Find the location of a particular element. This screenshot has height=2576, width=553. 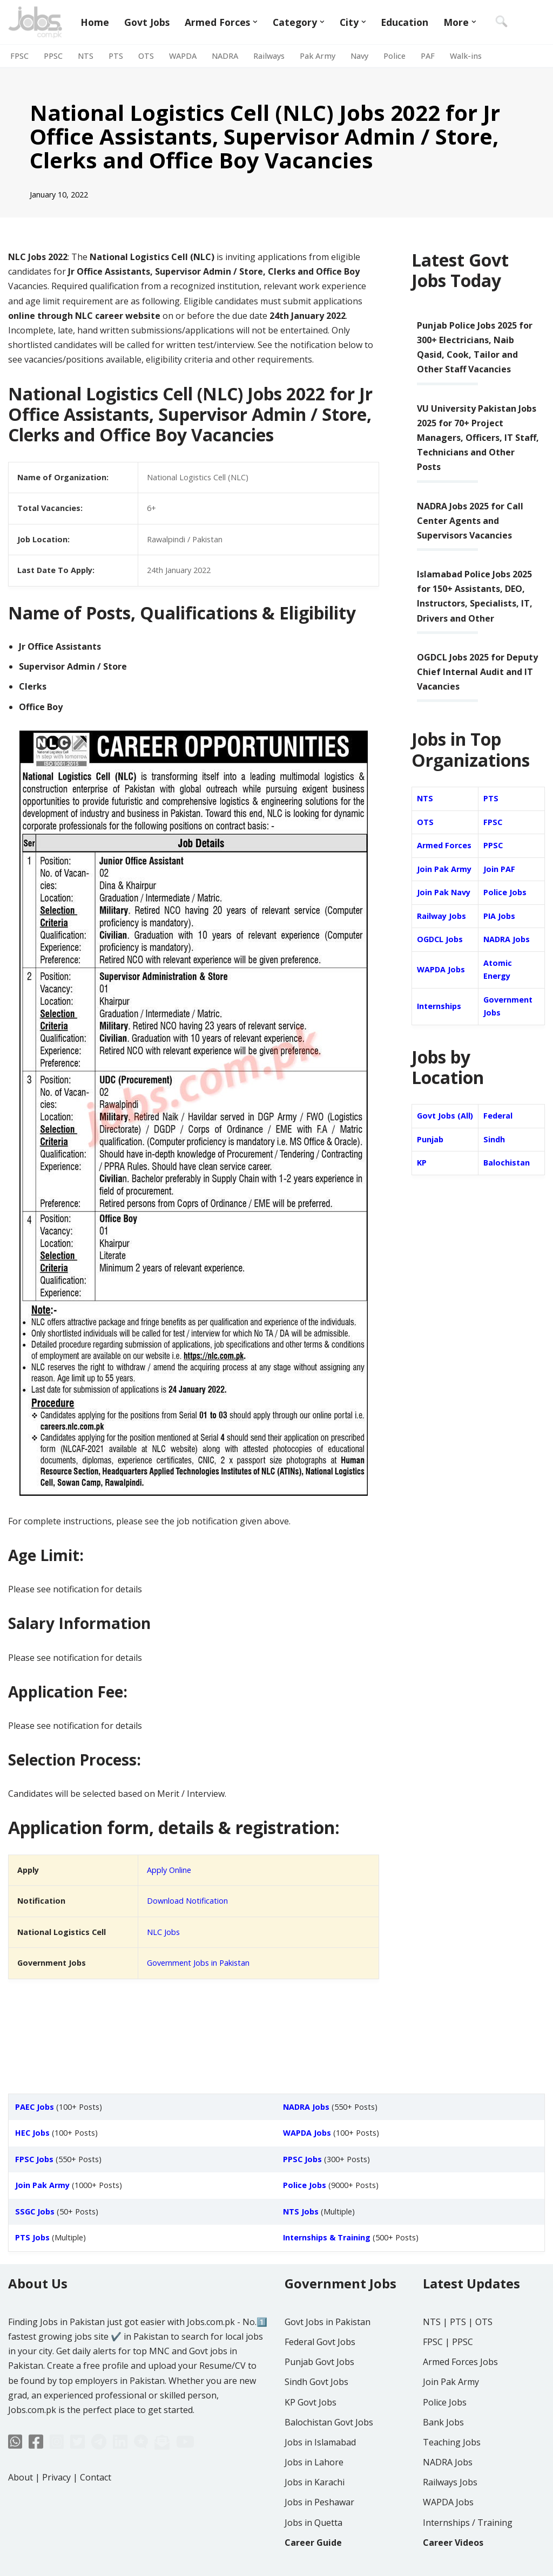

Balochistan Govt Jobs is located at coordinates (329, 2422).